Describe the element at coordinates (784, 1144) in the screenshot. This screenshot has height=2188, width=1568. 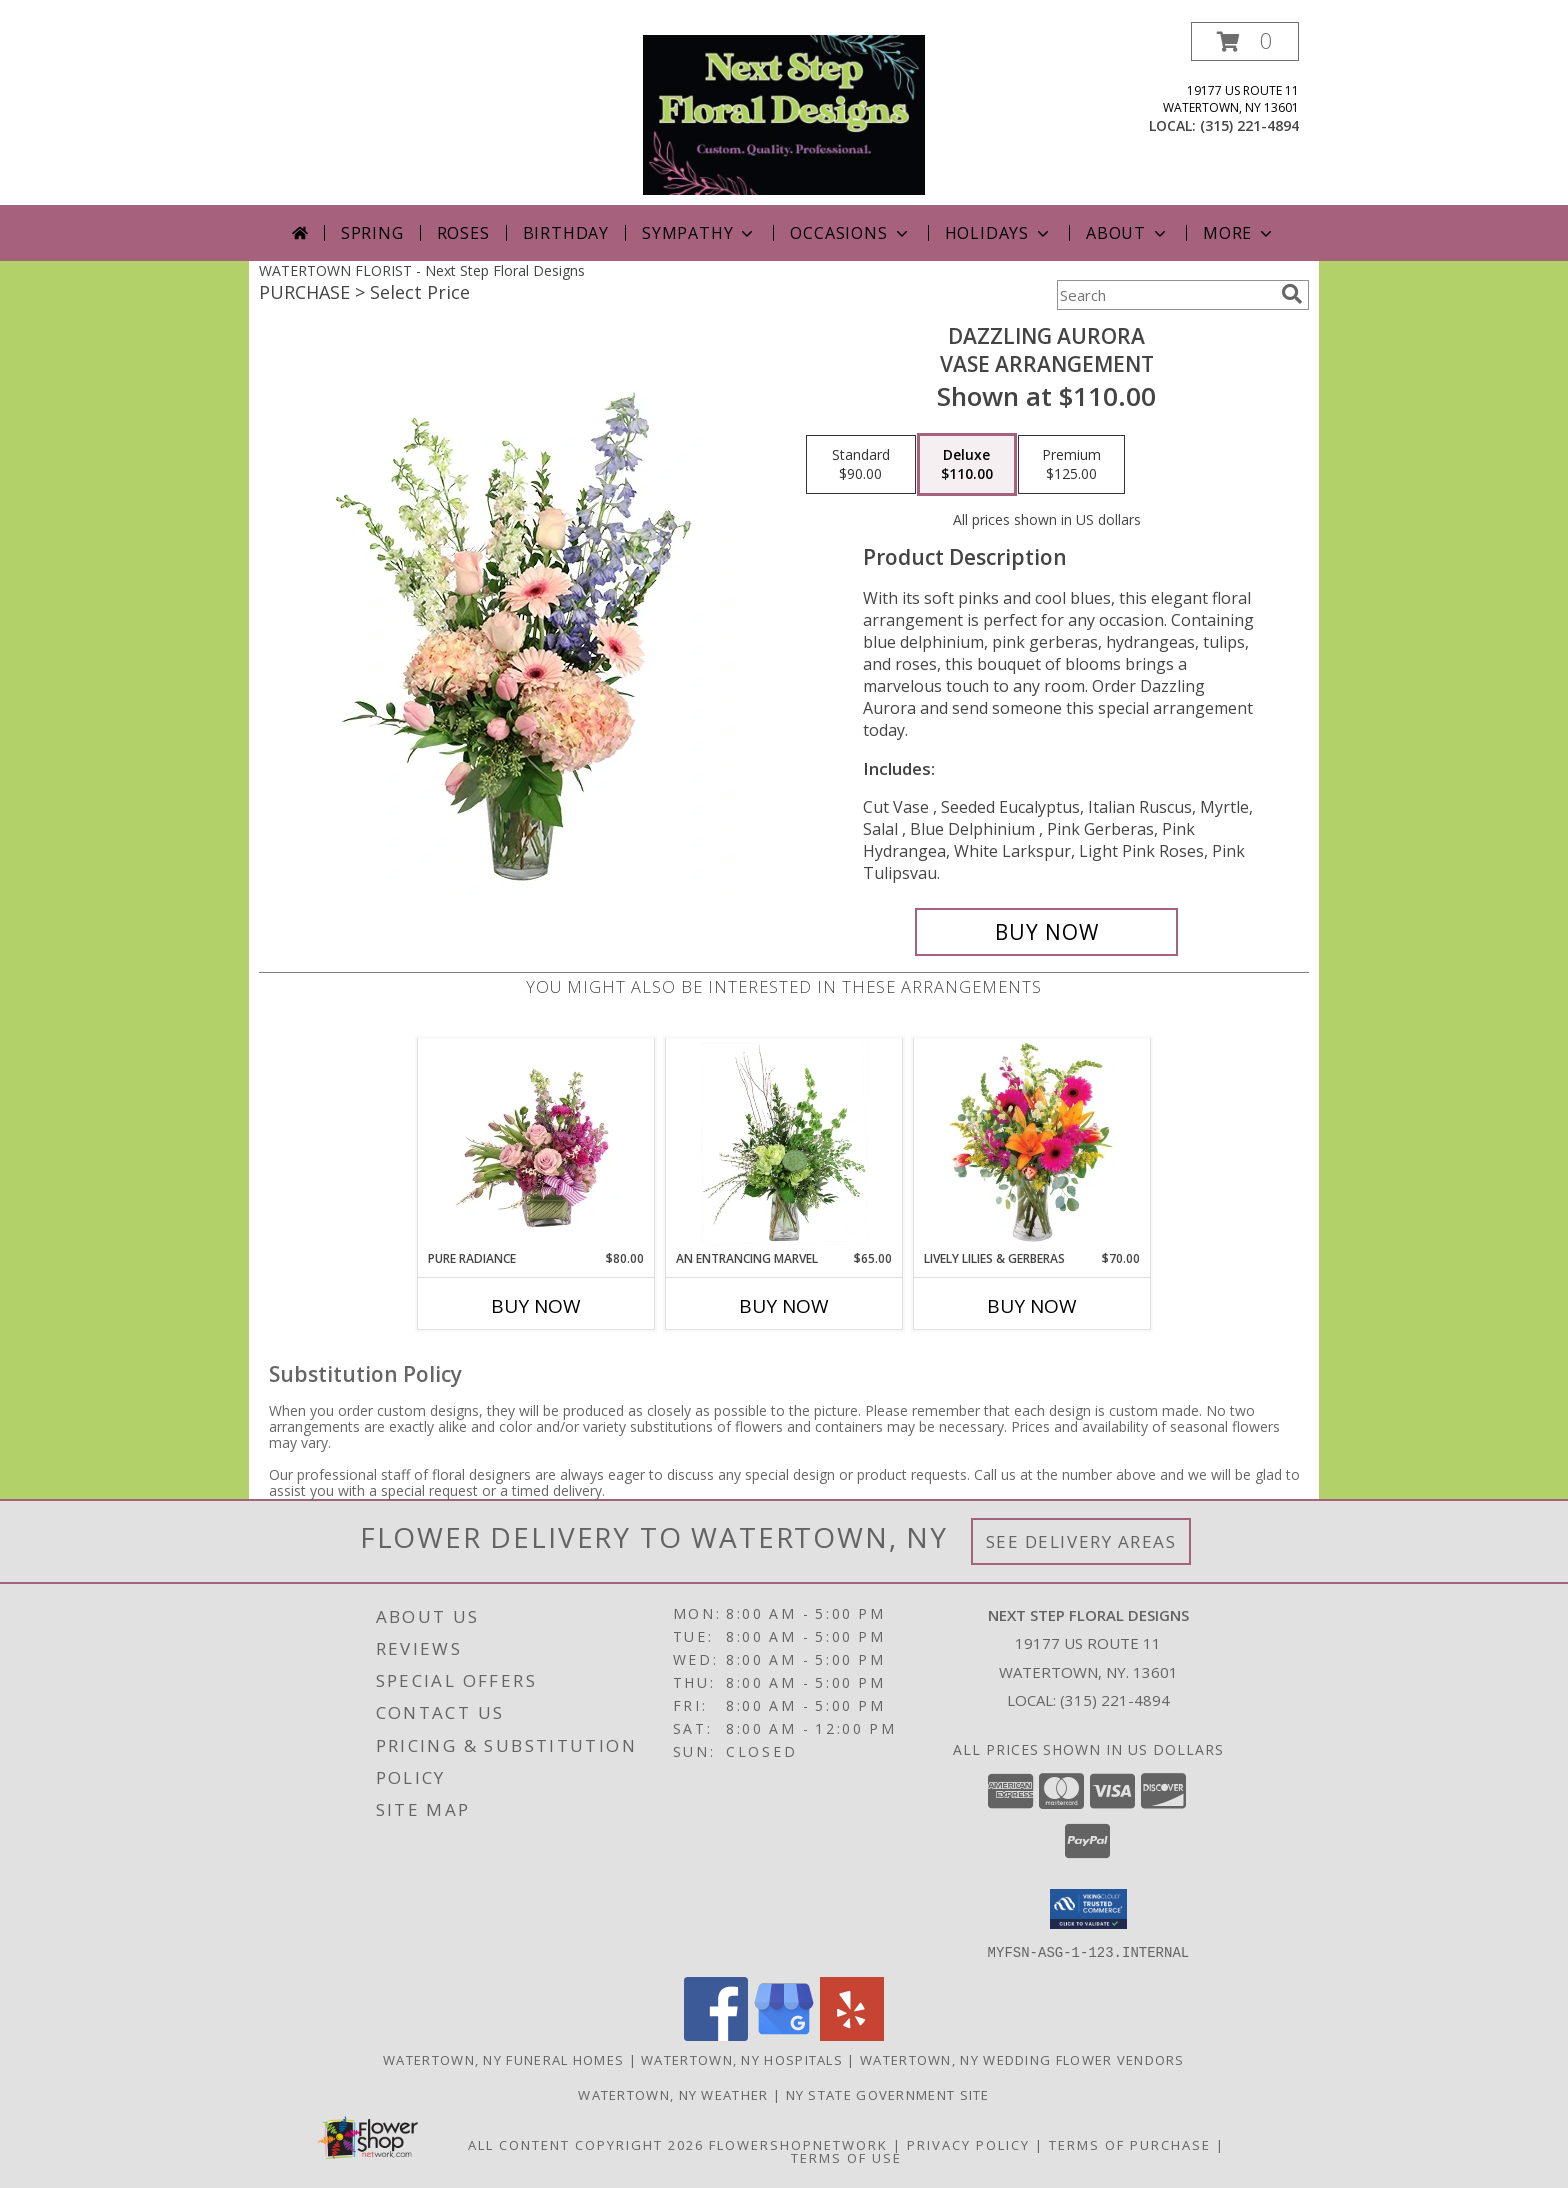
I see `[View An Entrancing Marvel Floral Arrangement Info]` at that location.